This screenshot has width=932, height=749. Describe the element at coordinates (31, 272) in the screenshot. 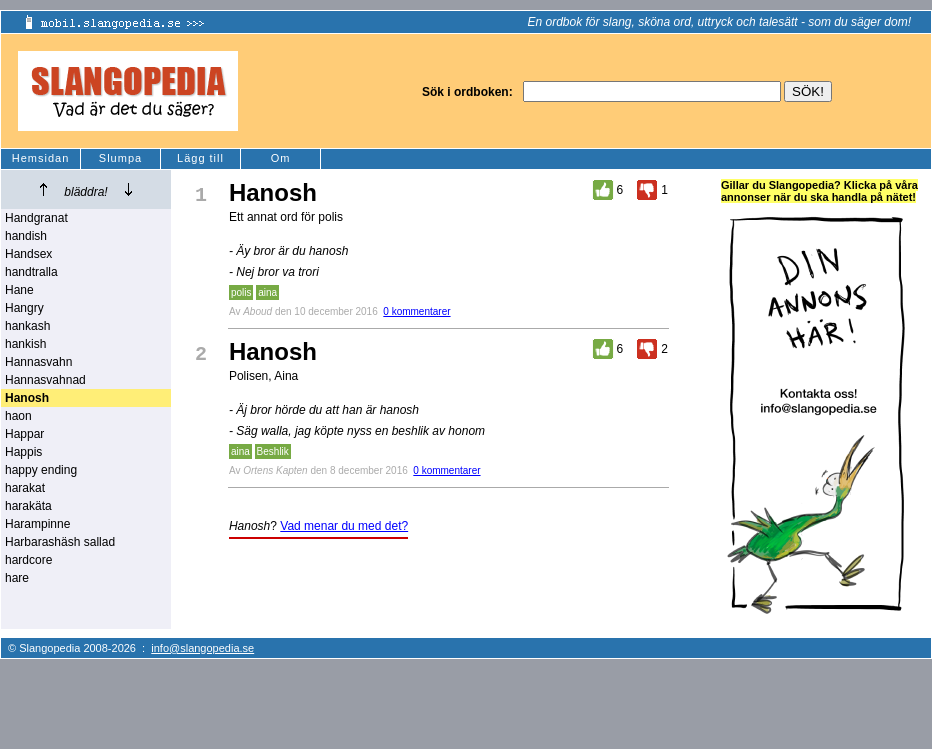

I see `handtralla` at that location.